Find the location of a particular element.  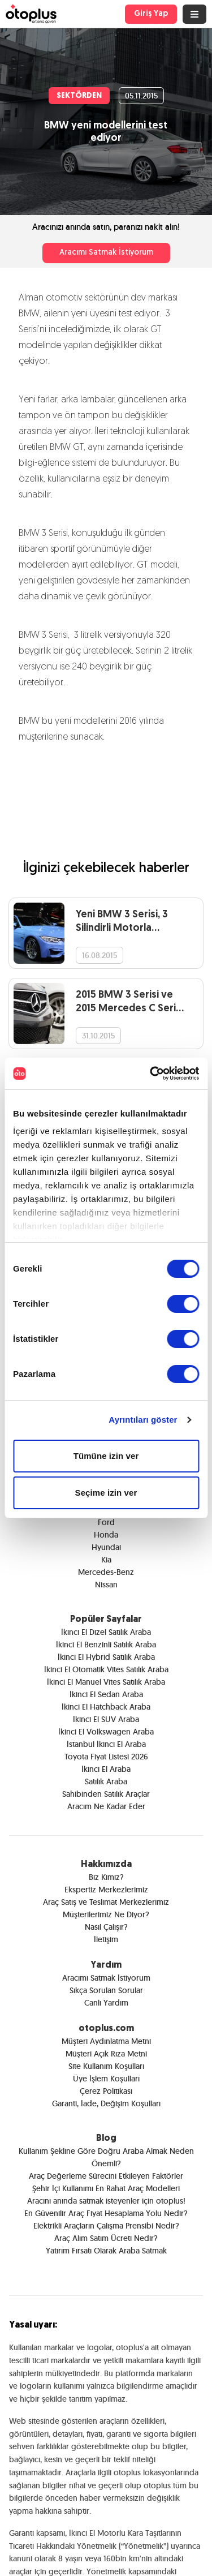

Yatırım Fırsatı Olarak Araba Satmak is located at coordinates (106, 2251).